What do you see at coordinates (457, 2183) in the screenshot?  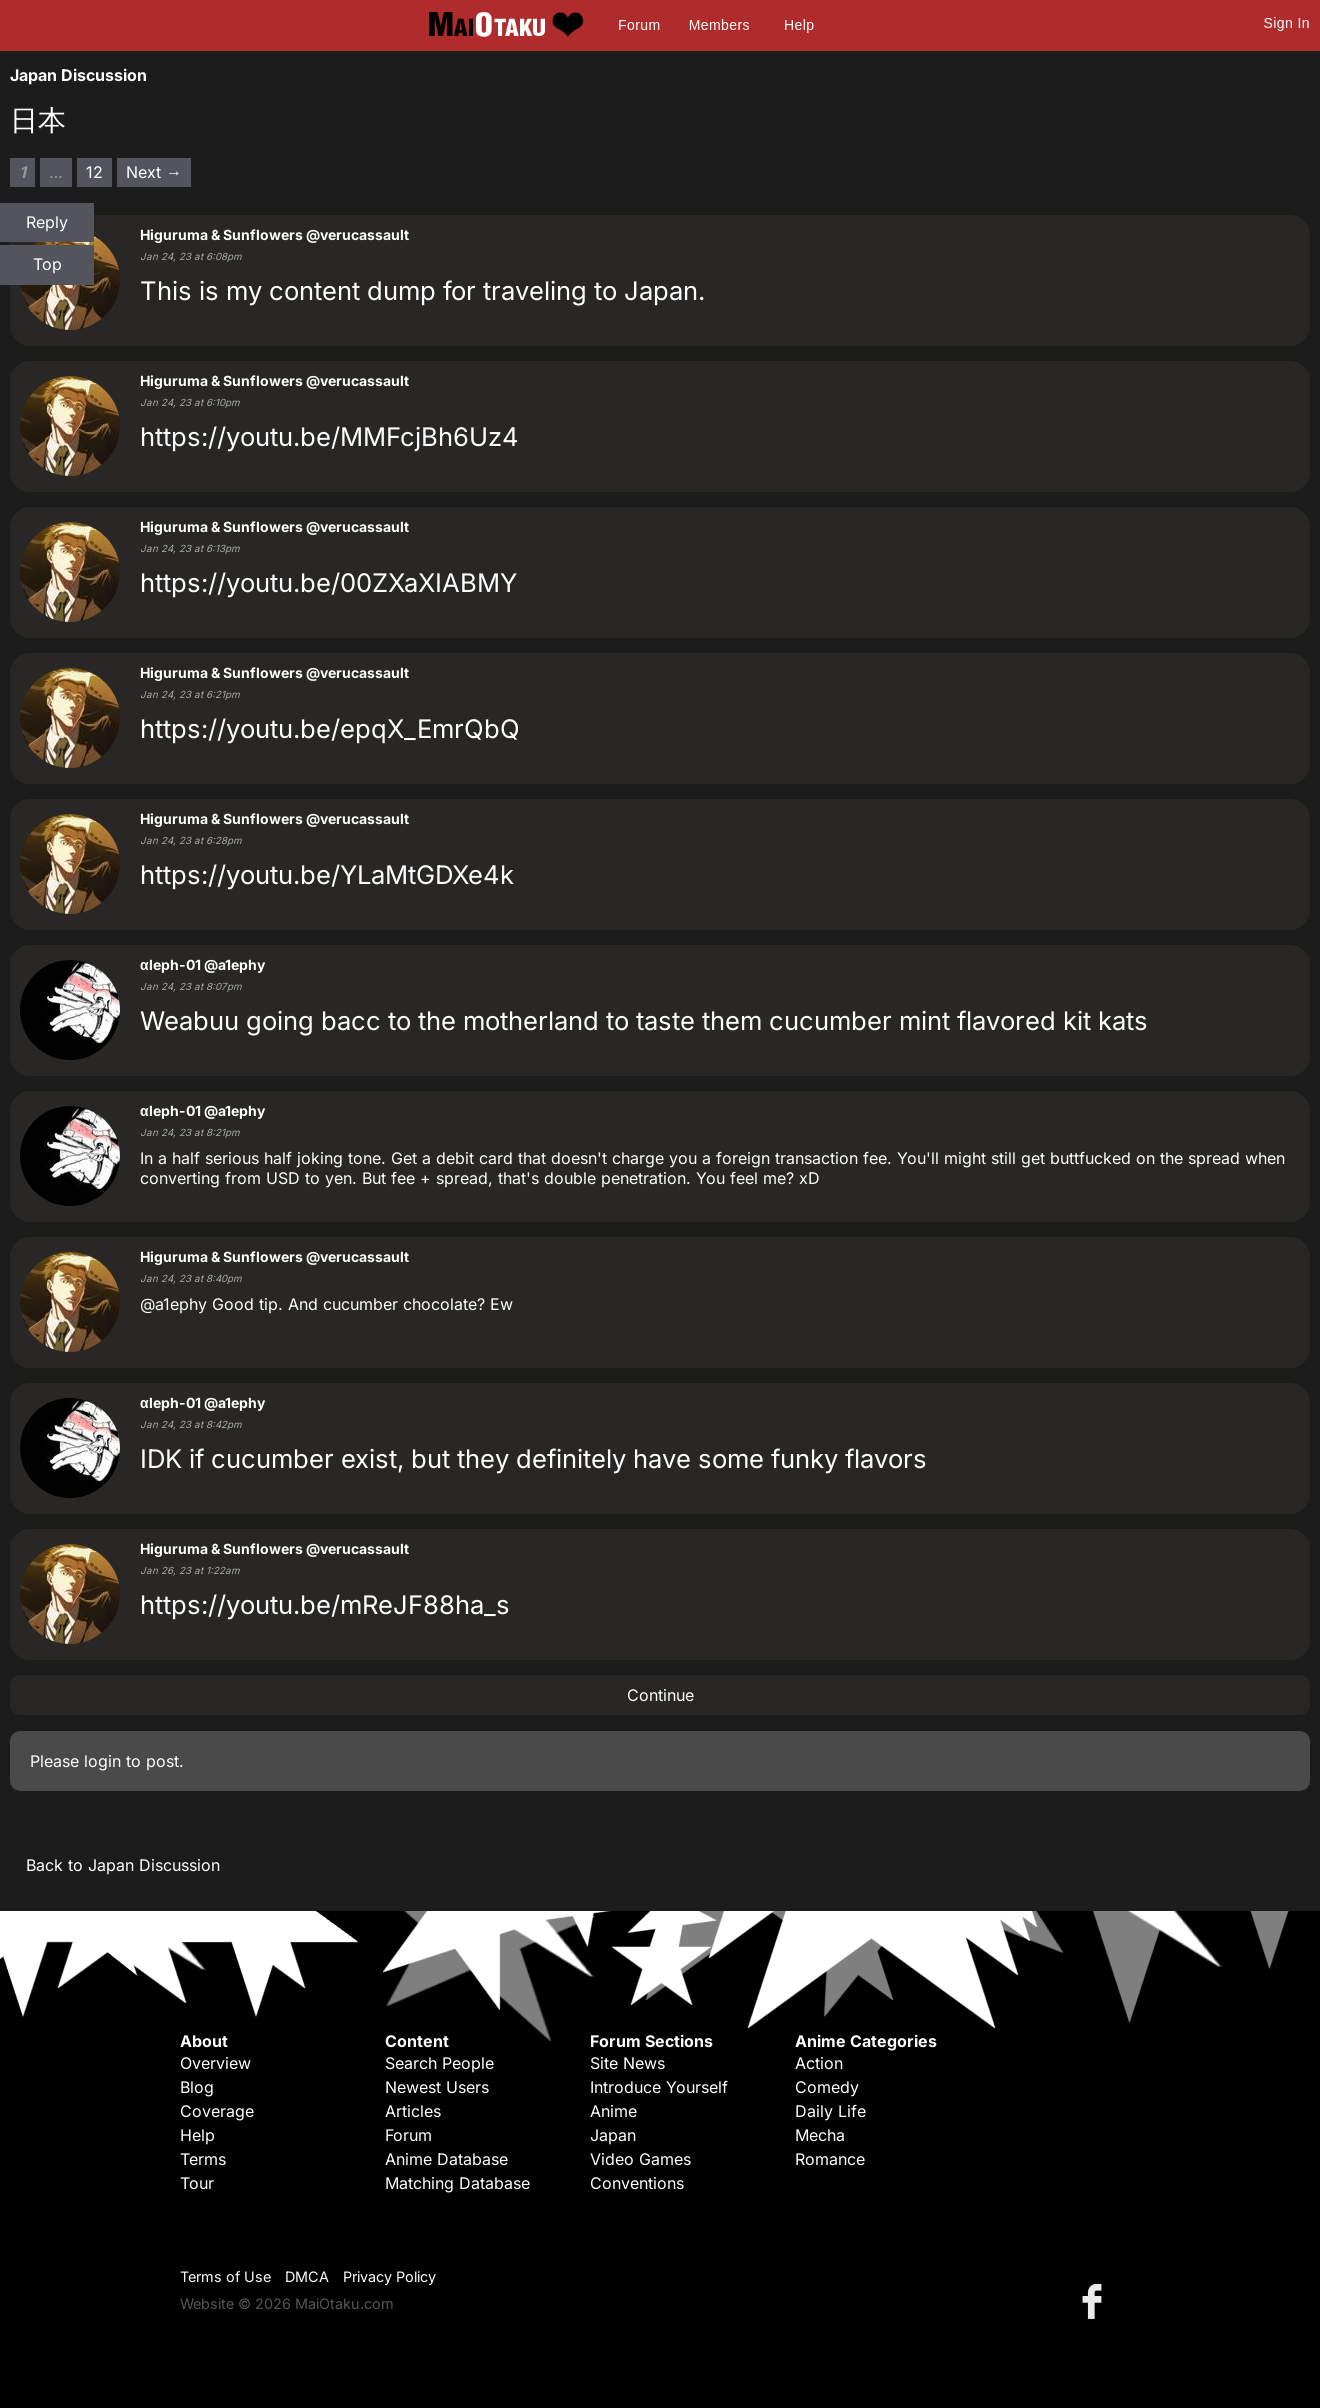 I see `Matching Database` at bounding box center [457, 2183].